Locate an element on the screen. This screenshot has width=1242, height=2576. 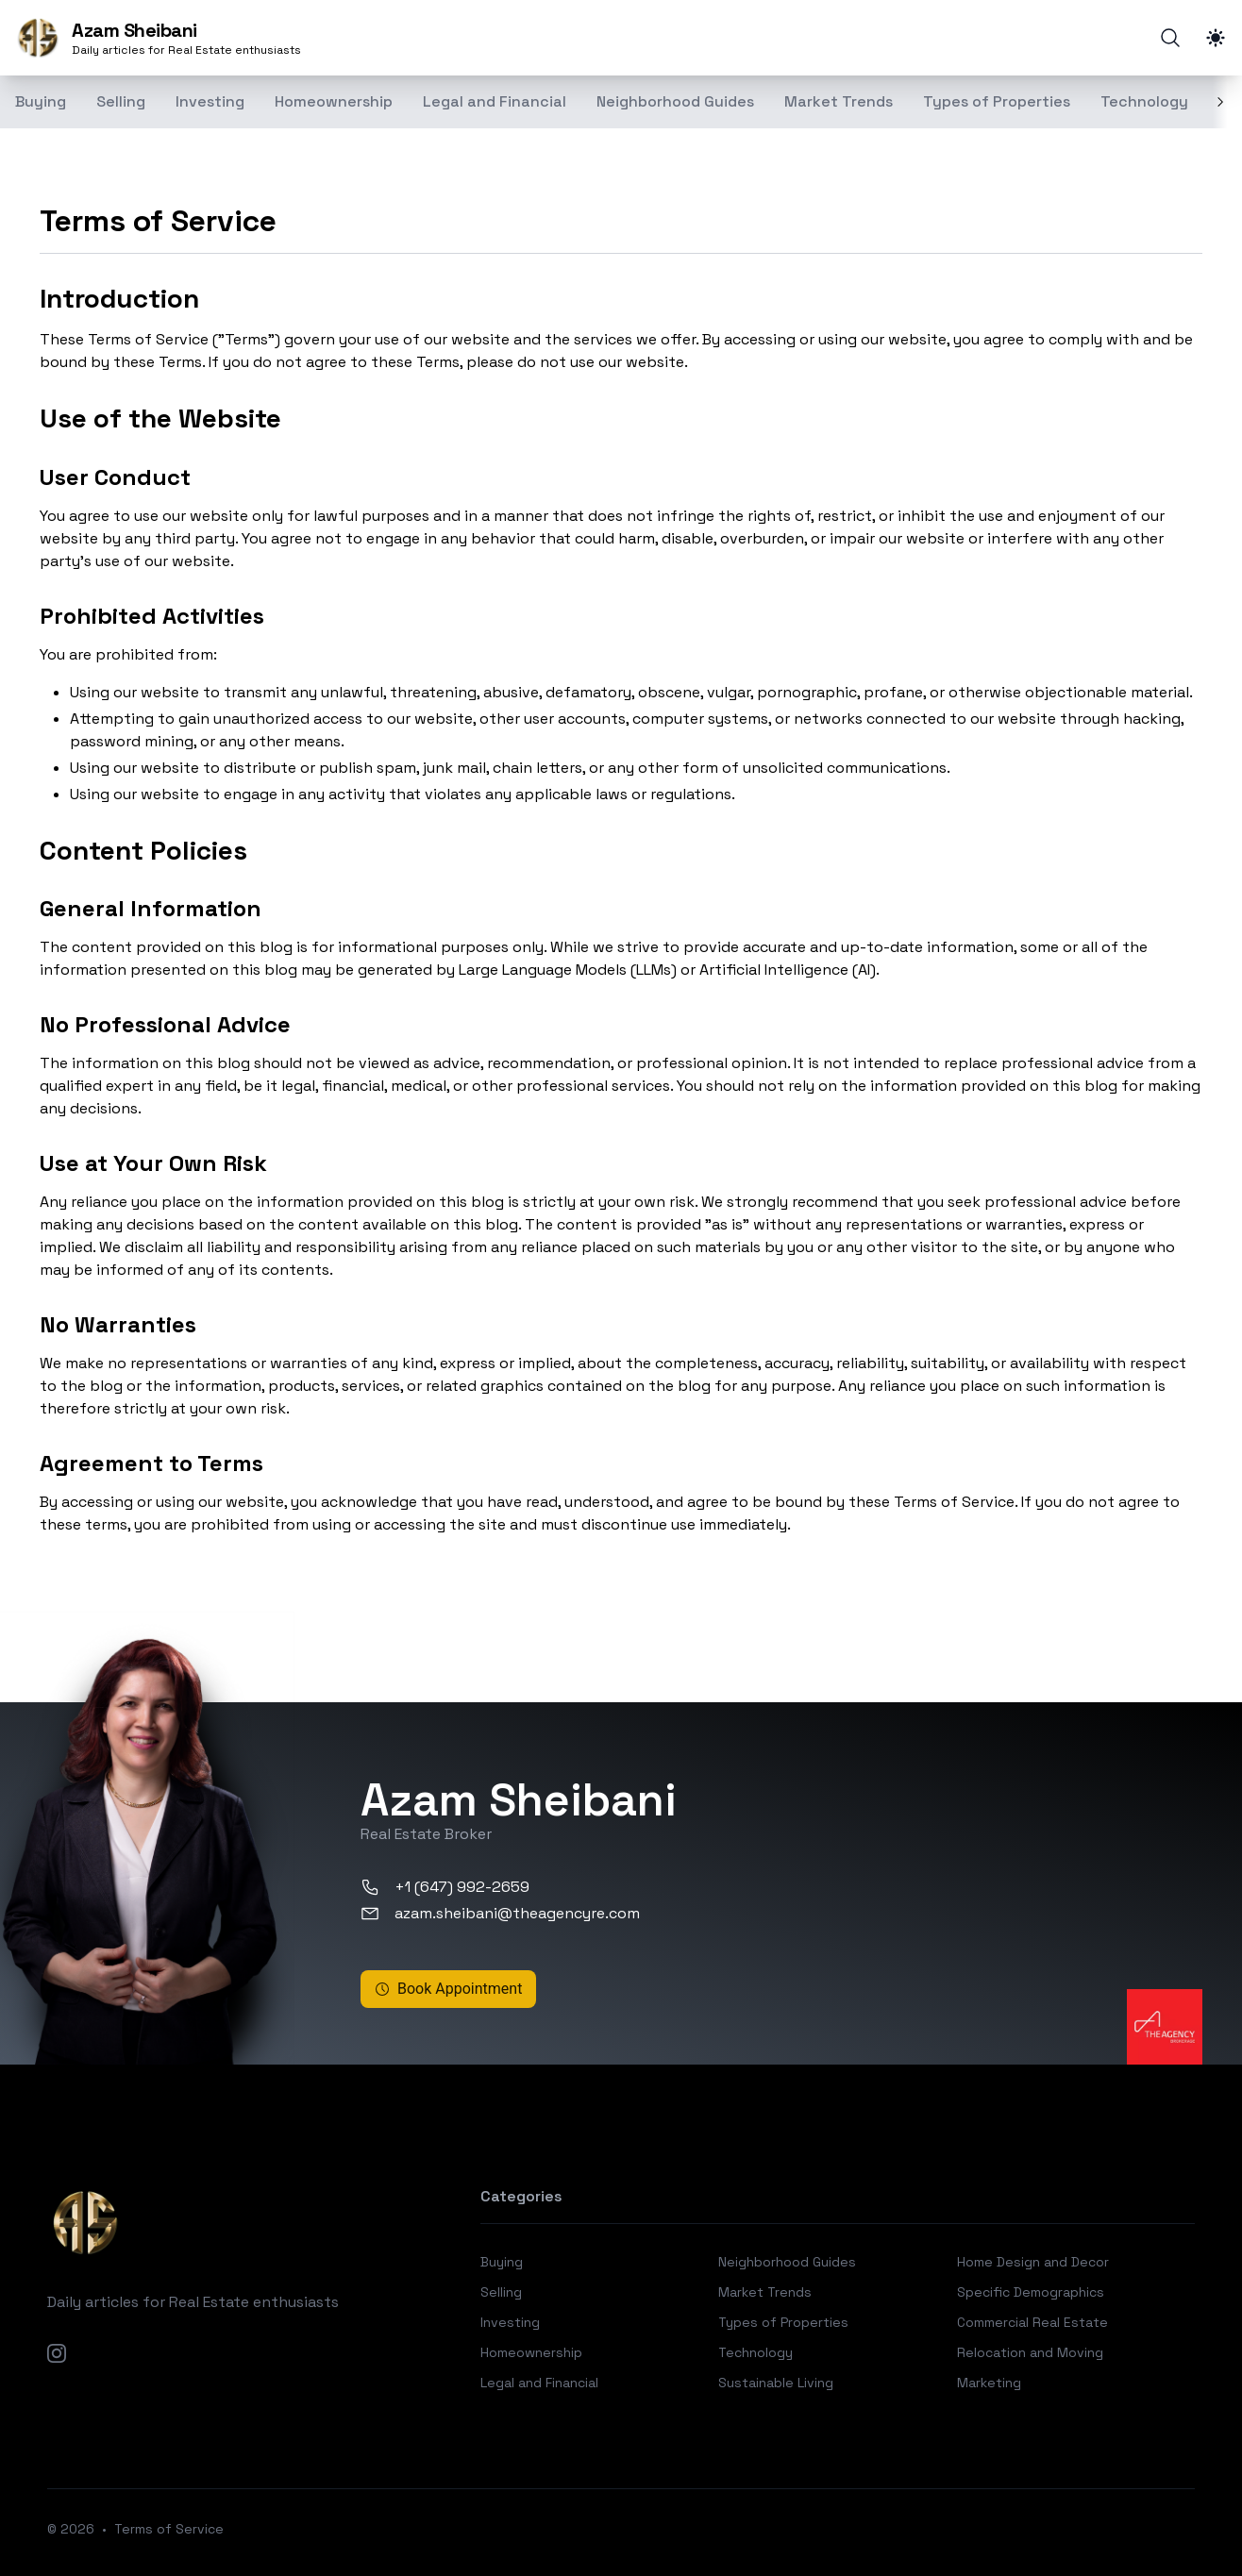
Relocation and Moving is located at coordinates (1030, 2352).